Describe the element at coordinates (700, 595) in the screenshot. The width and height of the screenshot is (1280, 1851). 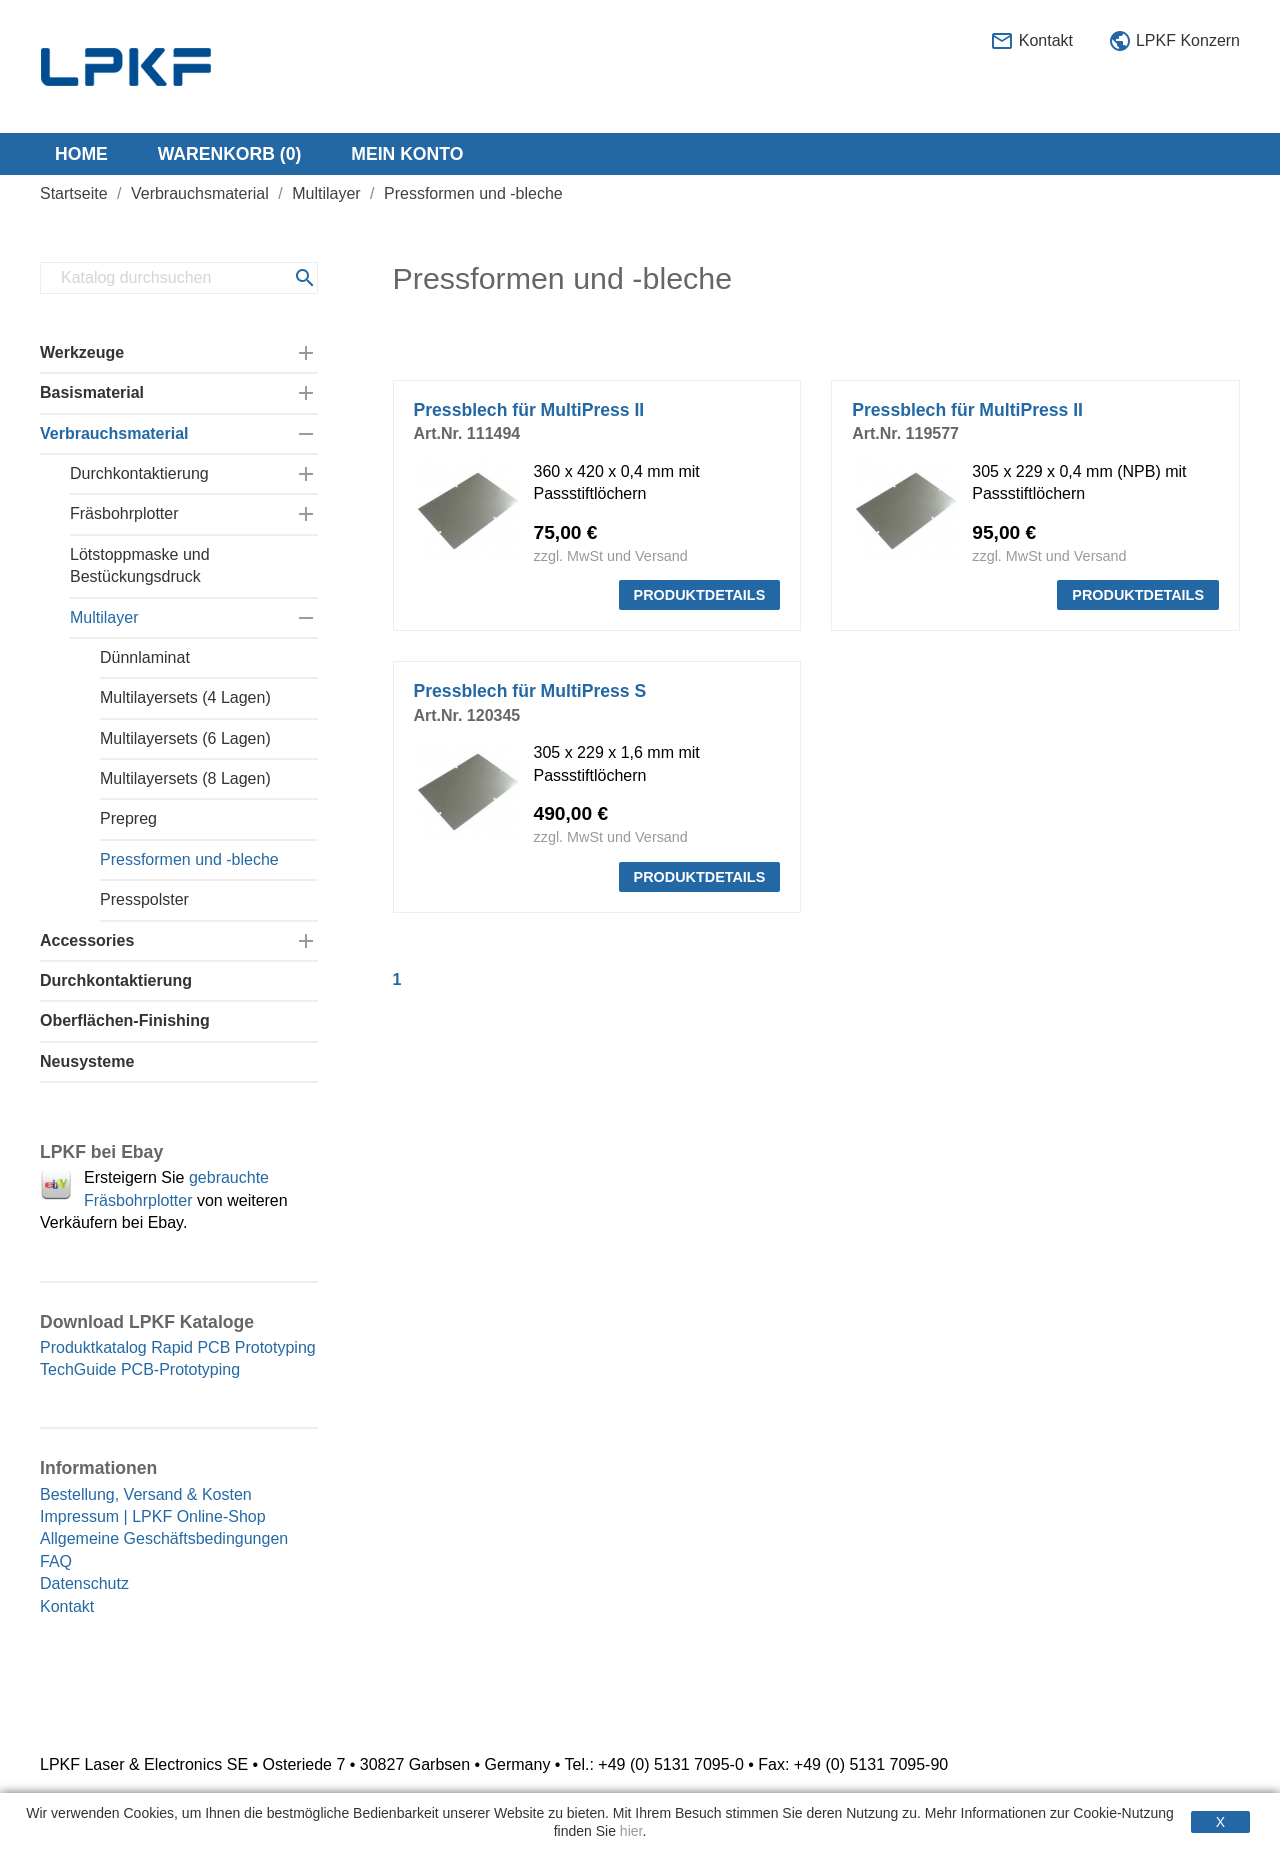
I see `PRODUKTDETAILS` at that location.